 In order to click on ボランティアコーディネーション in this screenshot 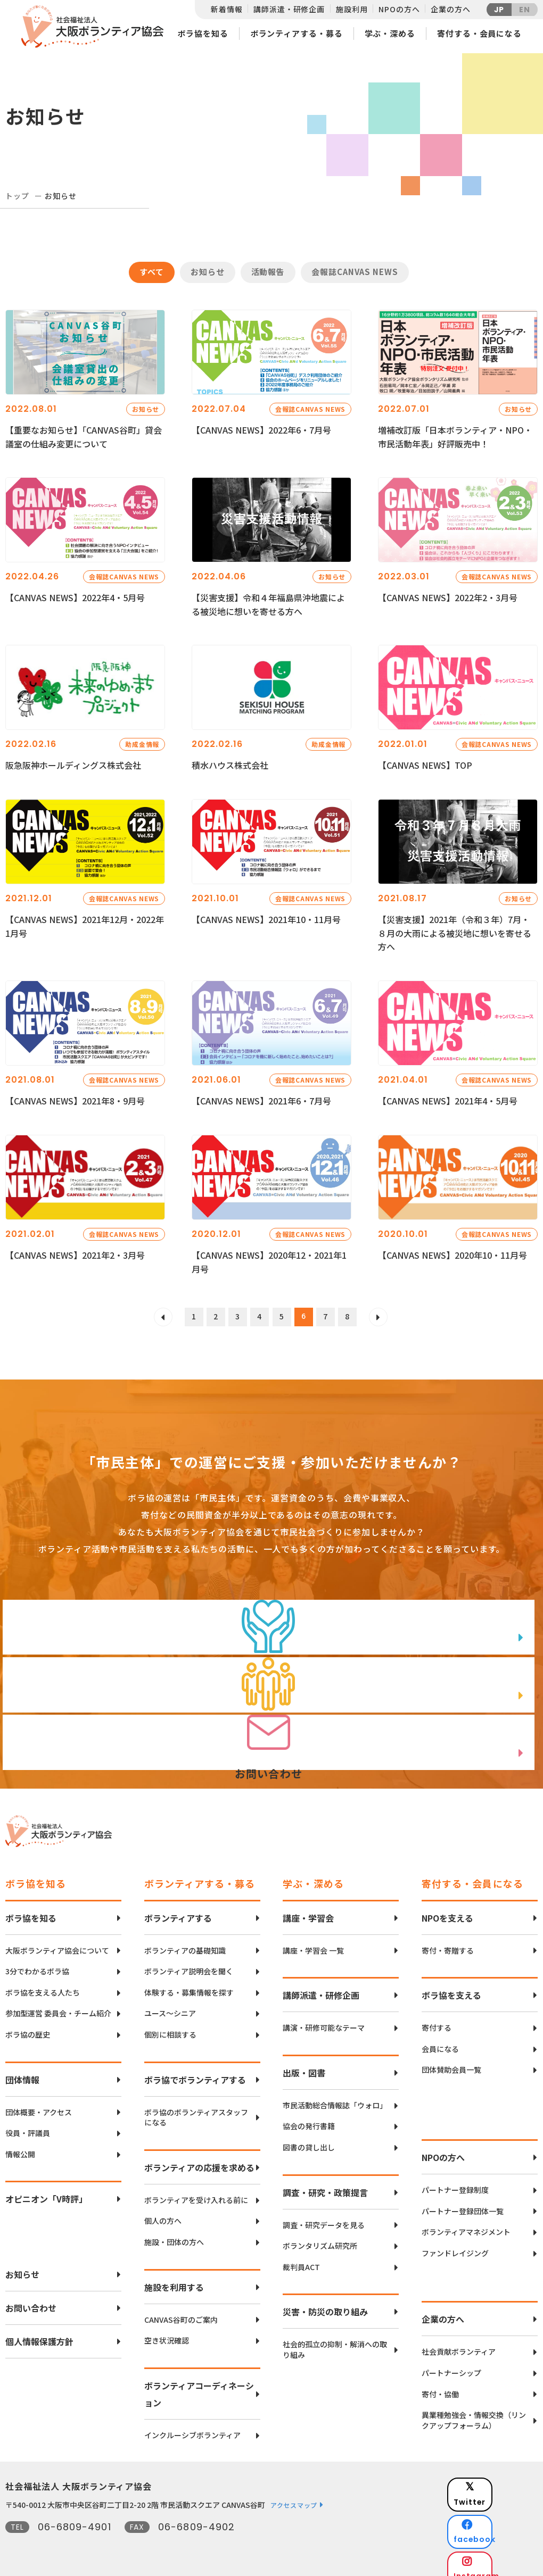, I will do `click(199, 2383)`.